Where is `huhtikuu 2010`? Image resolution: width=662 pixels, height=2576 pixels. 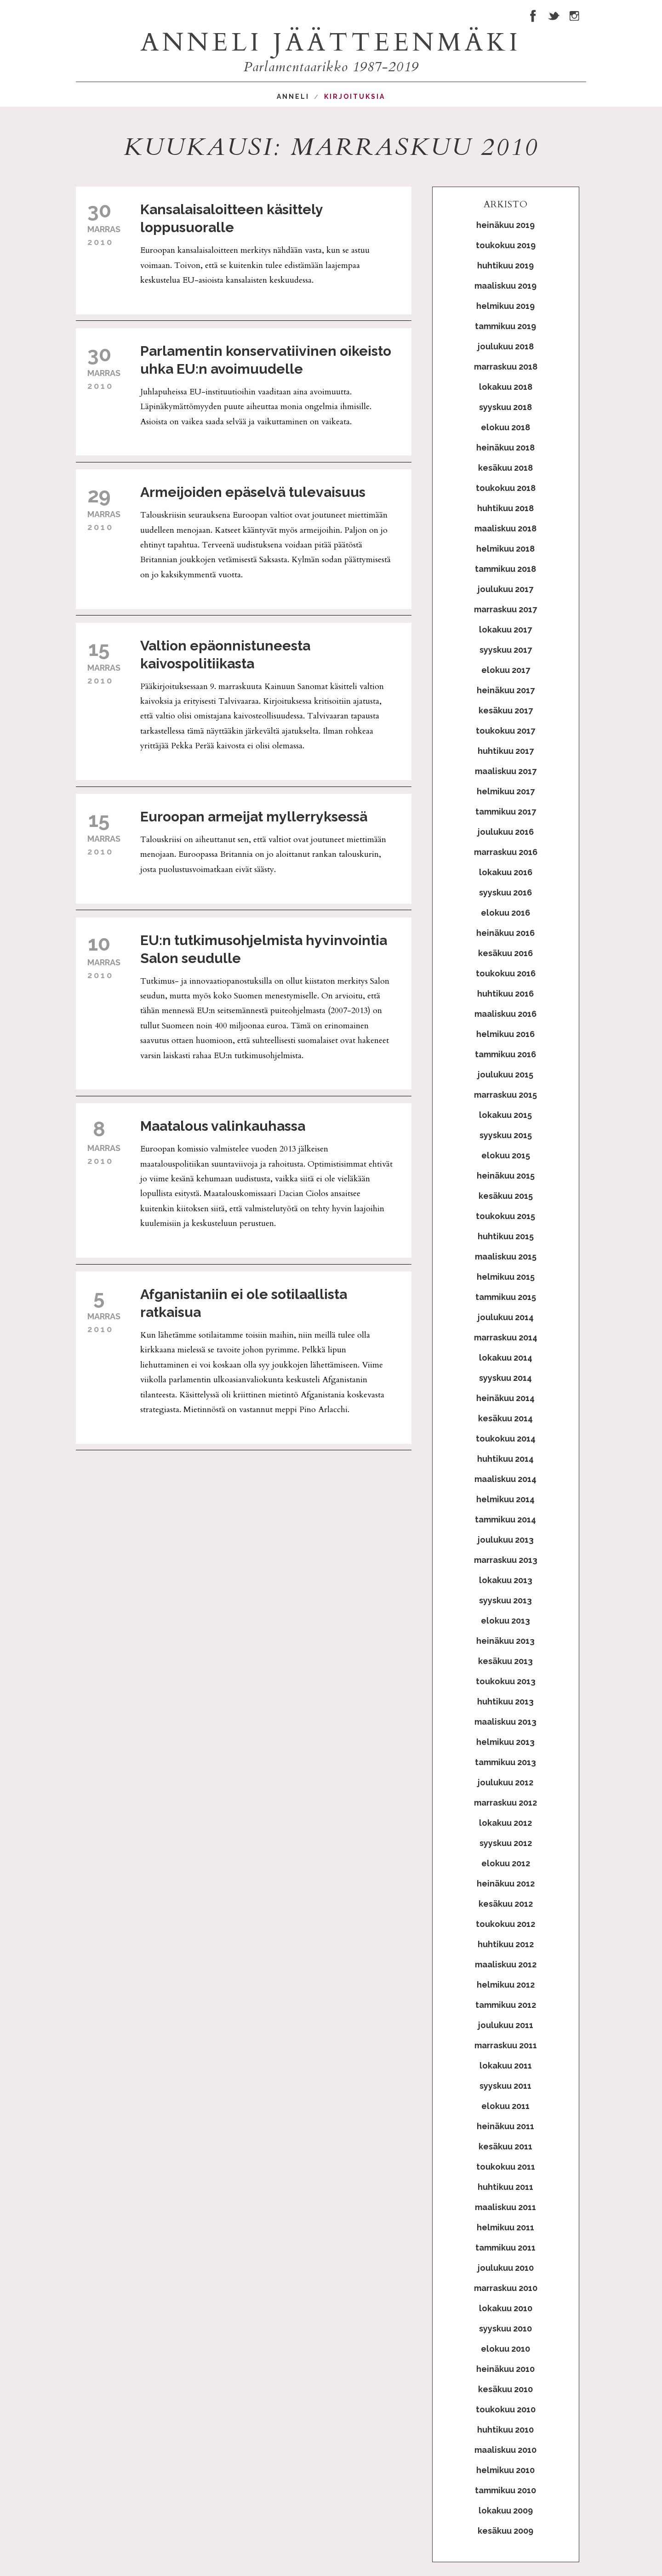 huhtikuu 2010 is located at coordinates (505, 2429).